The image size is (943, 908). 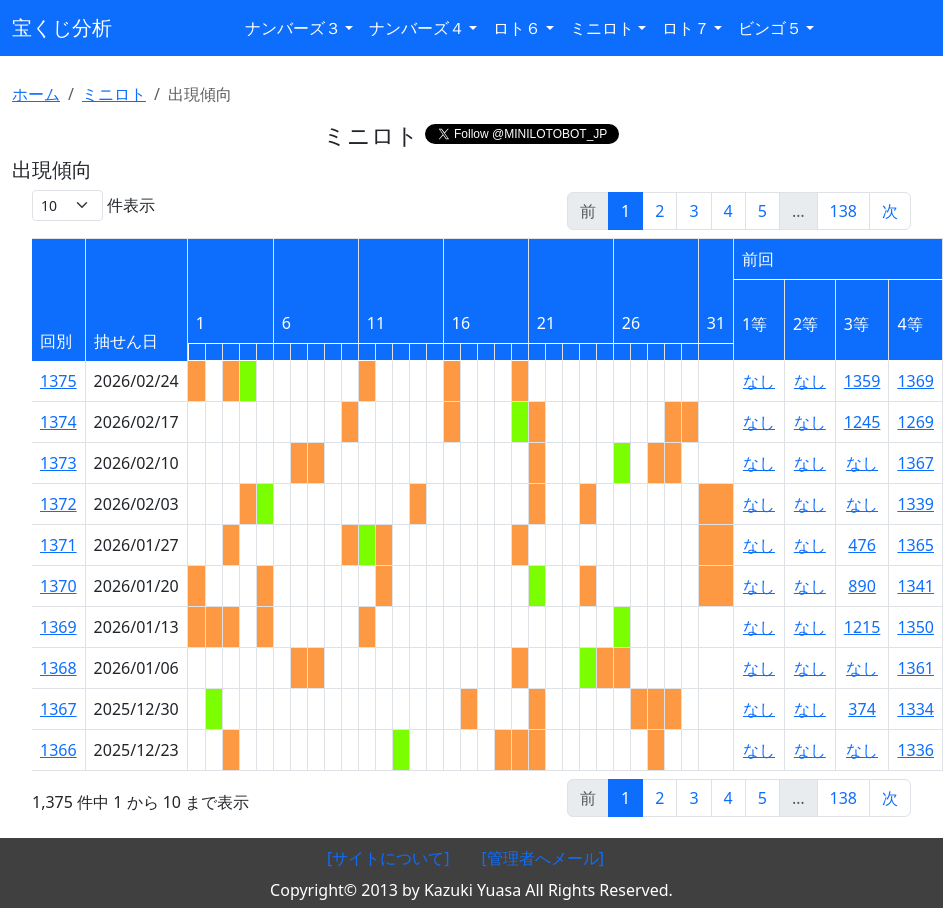 I want to click on 1374, so click(x=58, y=422).